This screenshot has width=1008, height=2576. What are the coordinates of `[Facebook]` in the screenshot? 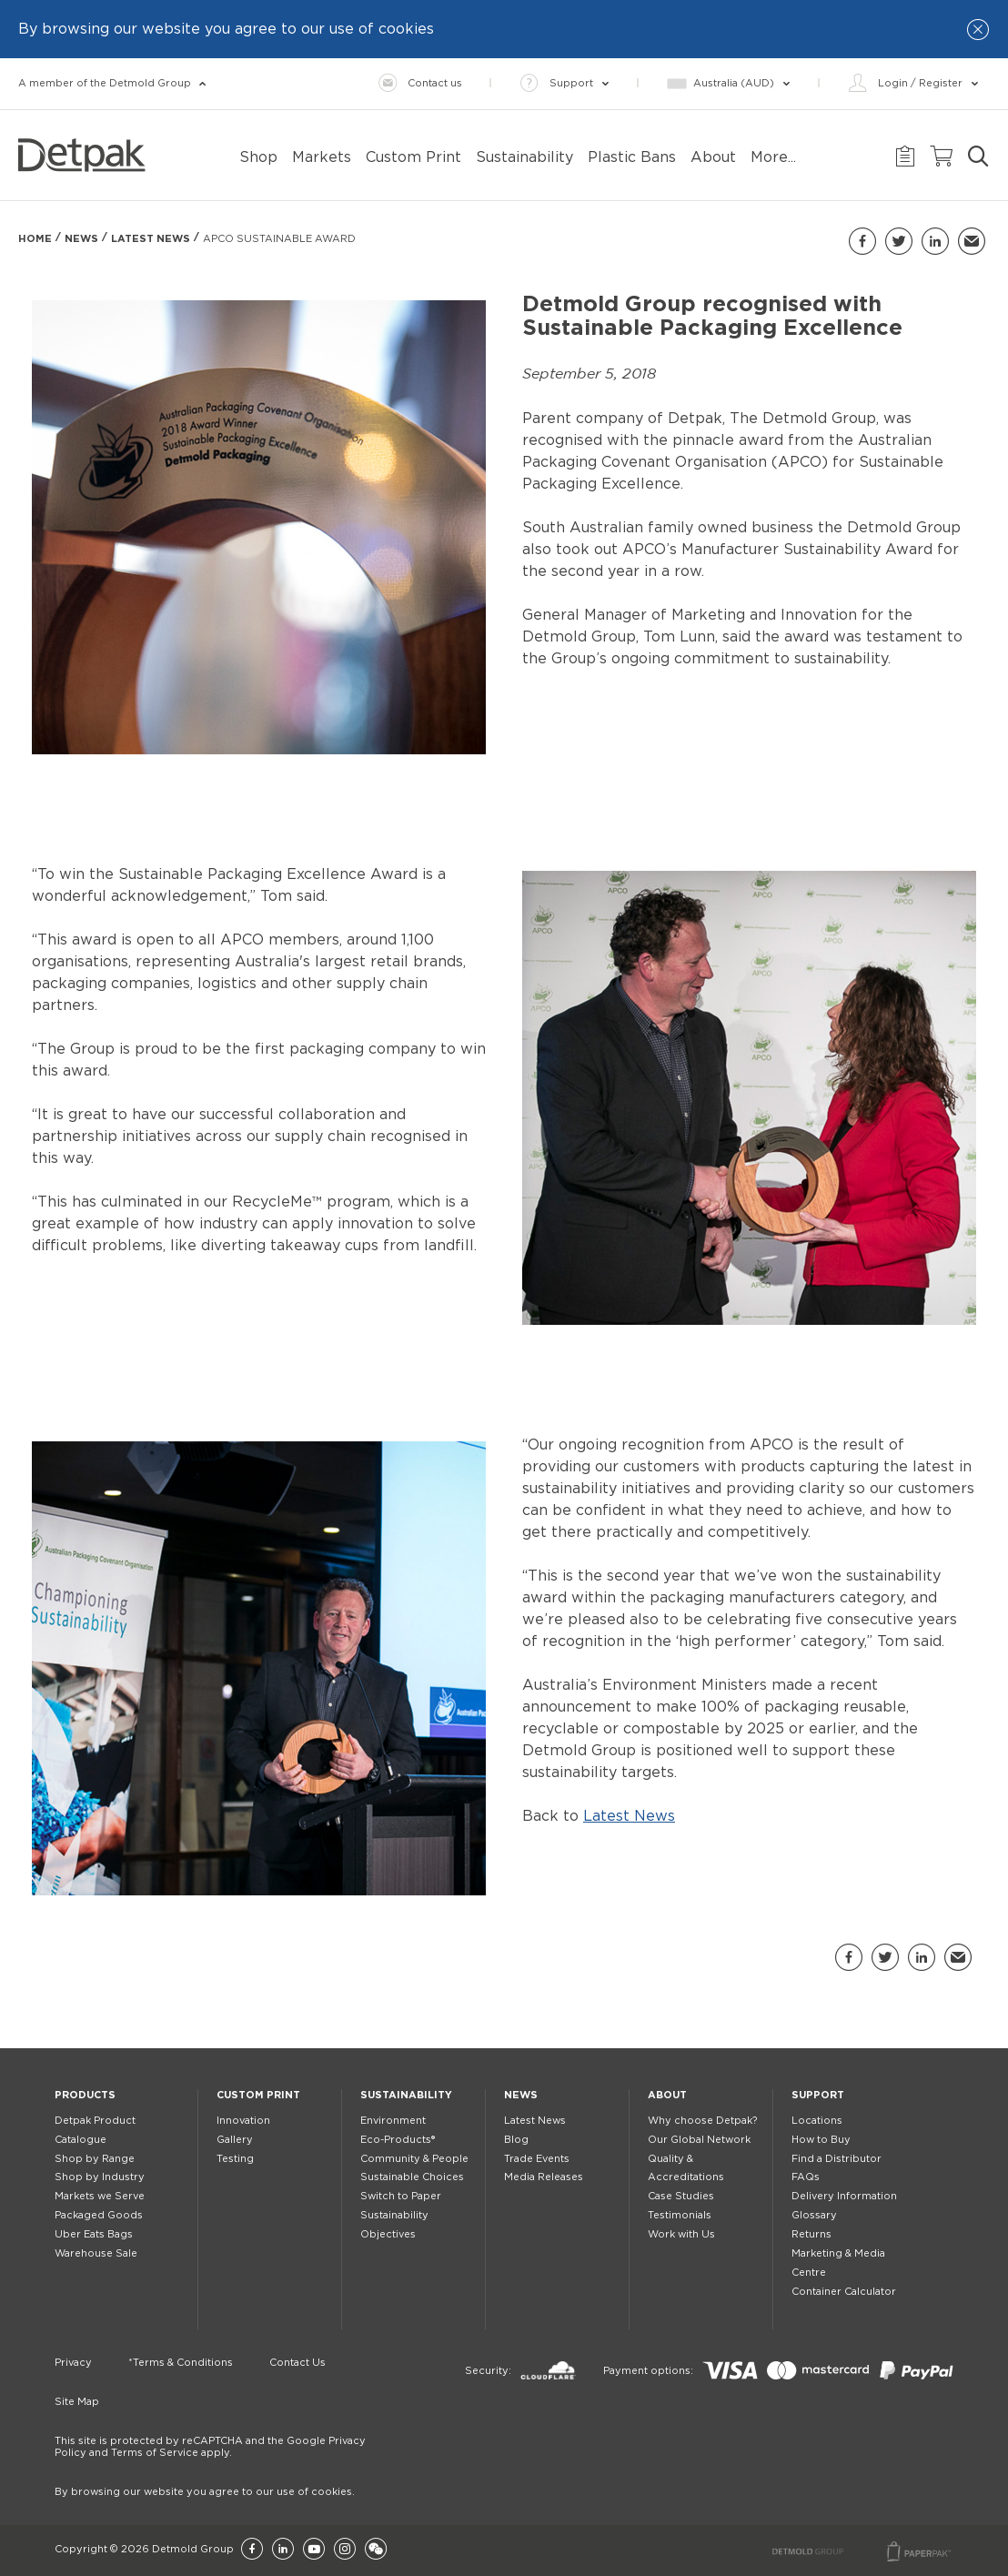 It's located at (252, 2550).